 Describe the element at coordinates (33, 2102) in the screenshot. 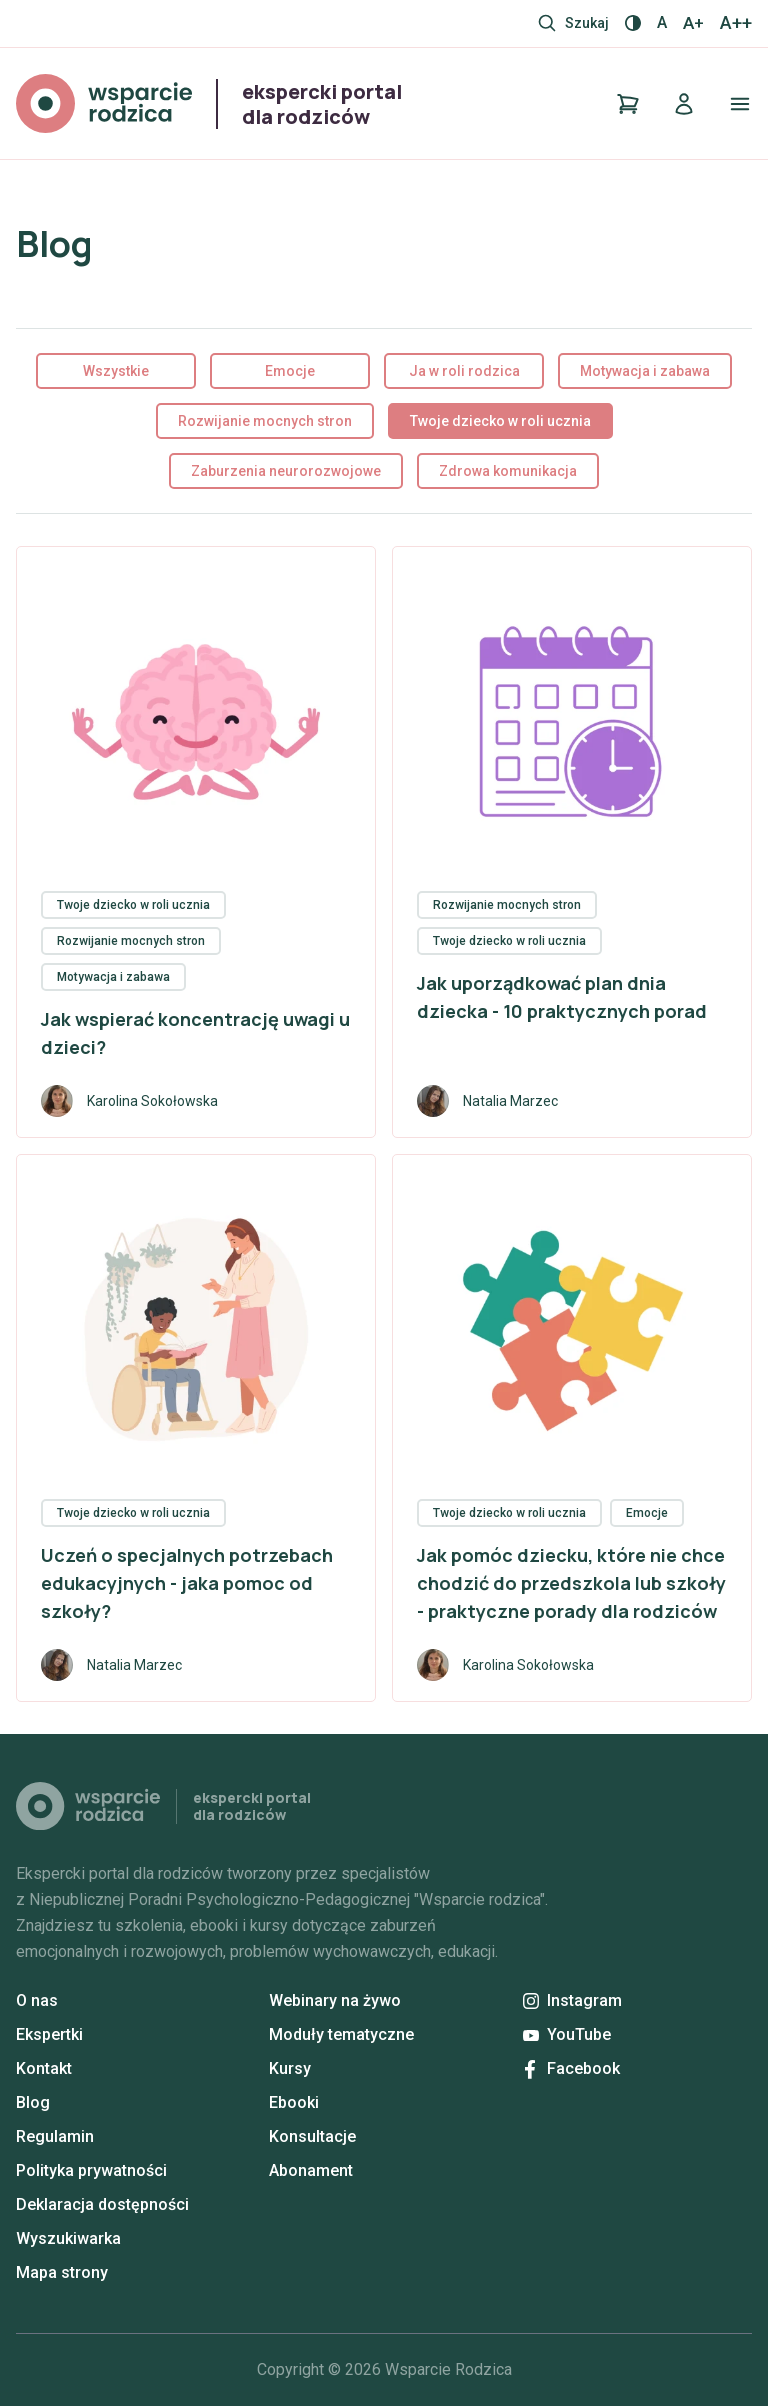

I see `Blog` at that location.